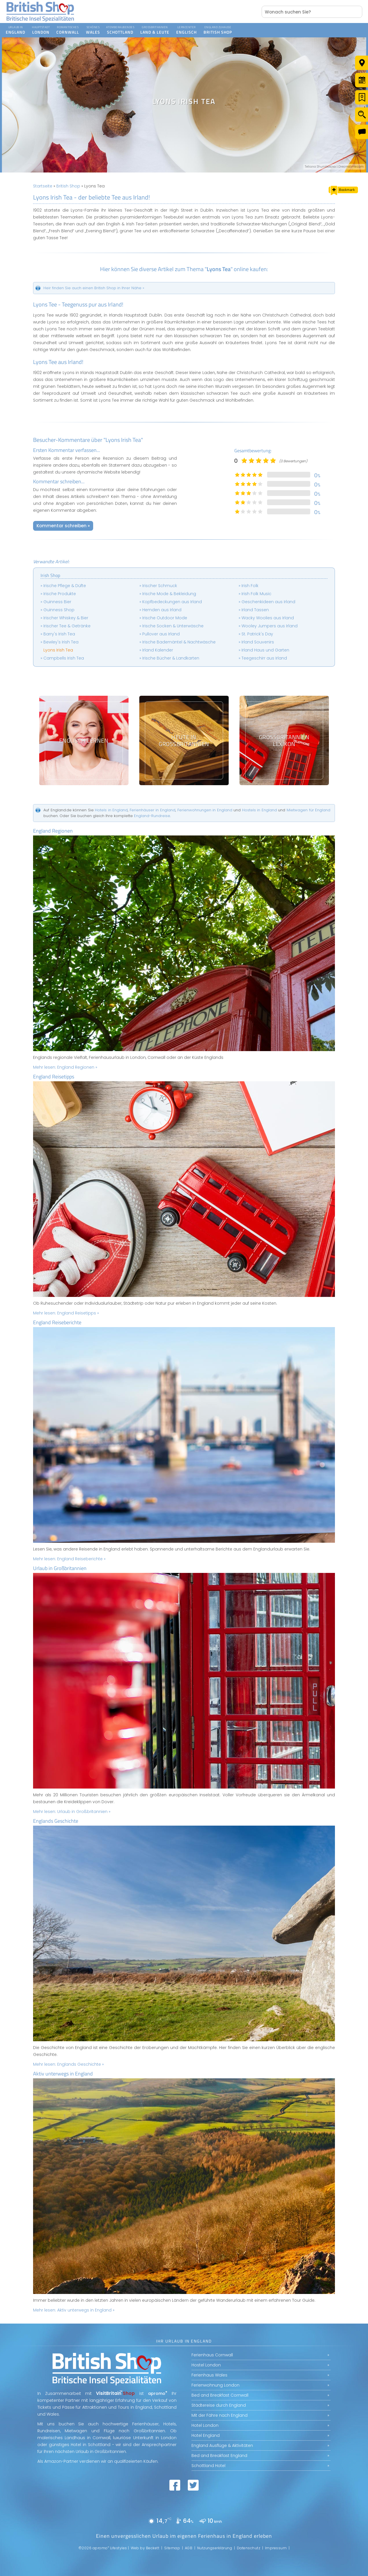 This screenshot has width=368, height=2576. What do you see at coordinates (205, 2435) in the screenshot?
I see `Hotel England` at bounding box center [205, 2435].